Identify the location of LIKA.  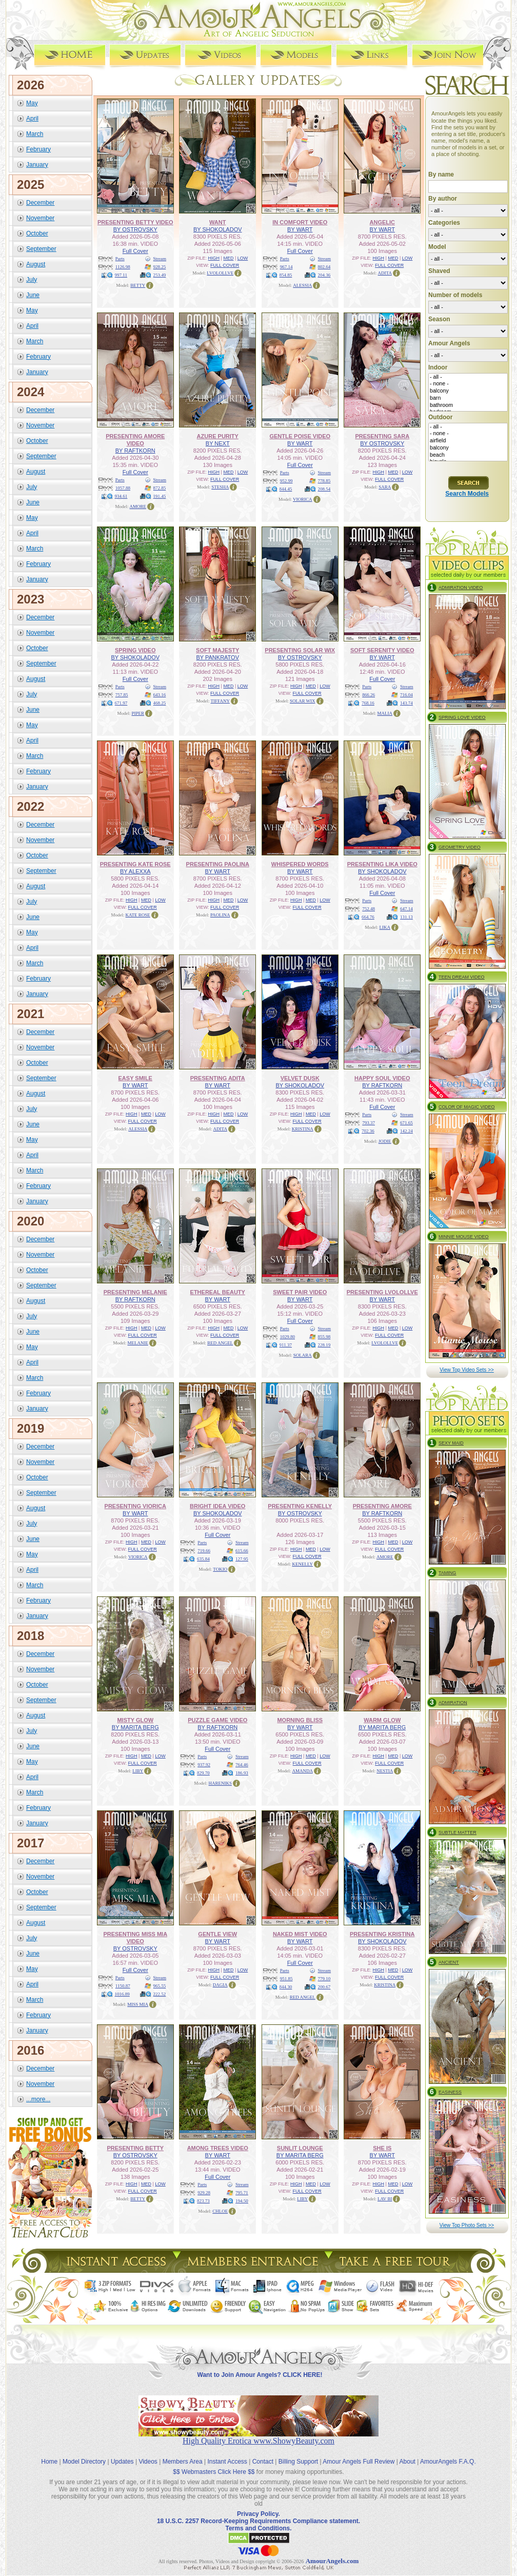
(385, 927).